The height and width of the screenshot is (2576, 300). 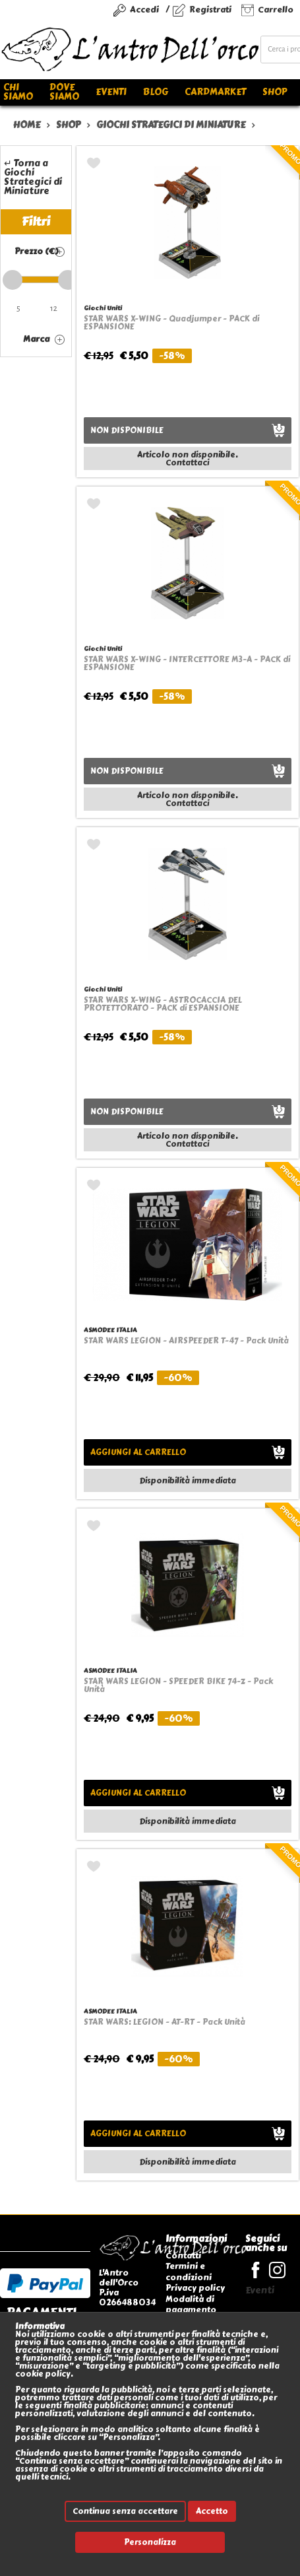 I want to click on Privacy policy, so click(x=195, y=2288).